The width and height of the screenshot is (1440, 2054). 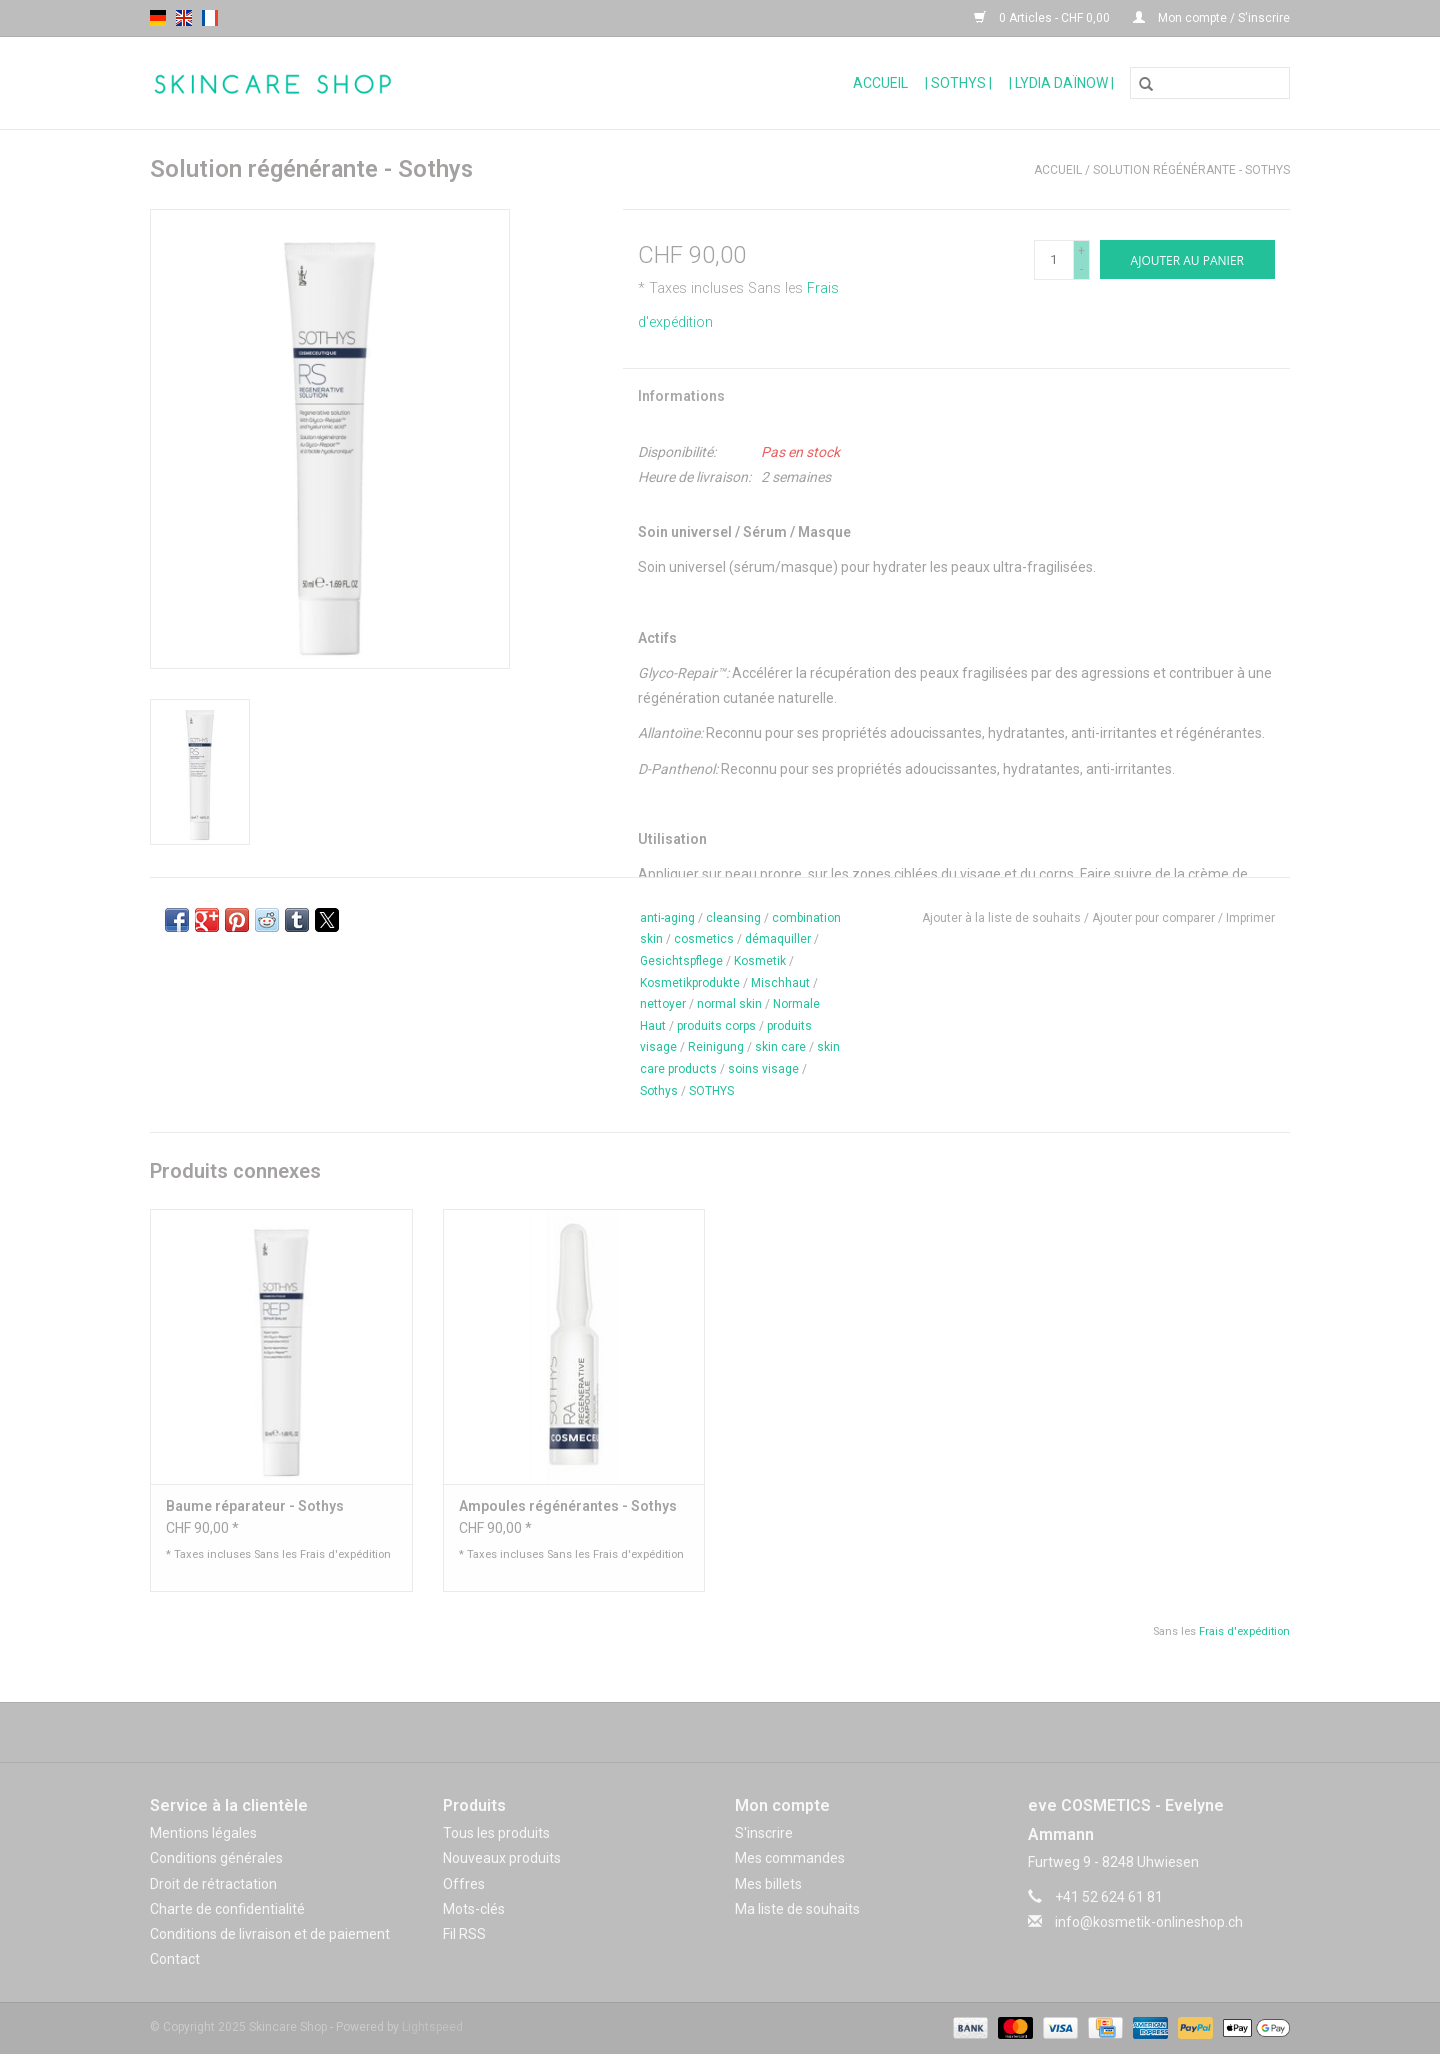 What do you see at coordinates (704, 939) in the screenshot?
I see `cosmetics` at bounding box center [704, 939].